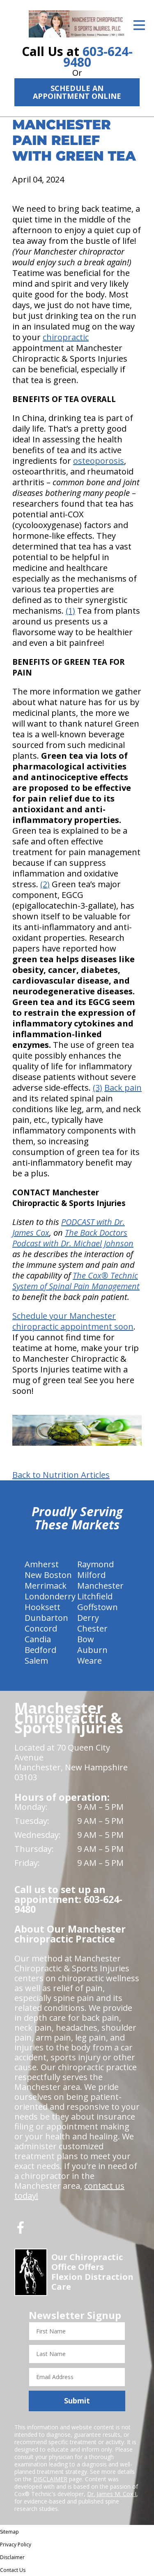 This screenshot has width=154, height=2576. I want to click on Schedule your Manchester chiropractic appointment soon, so click(72, 1321).